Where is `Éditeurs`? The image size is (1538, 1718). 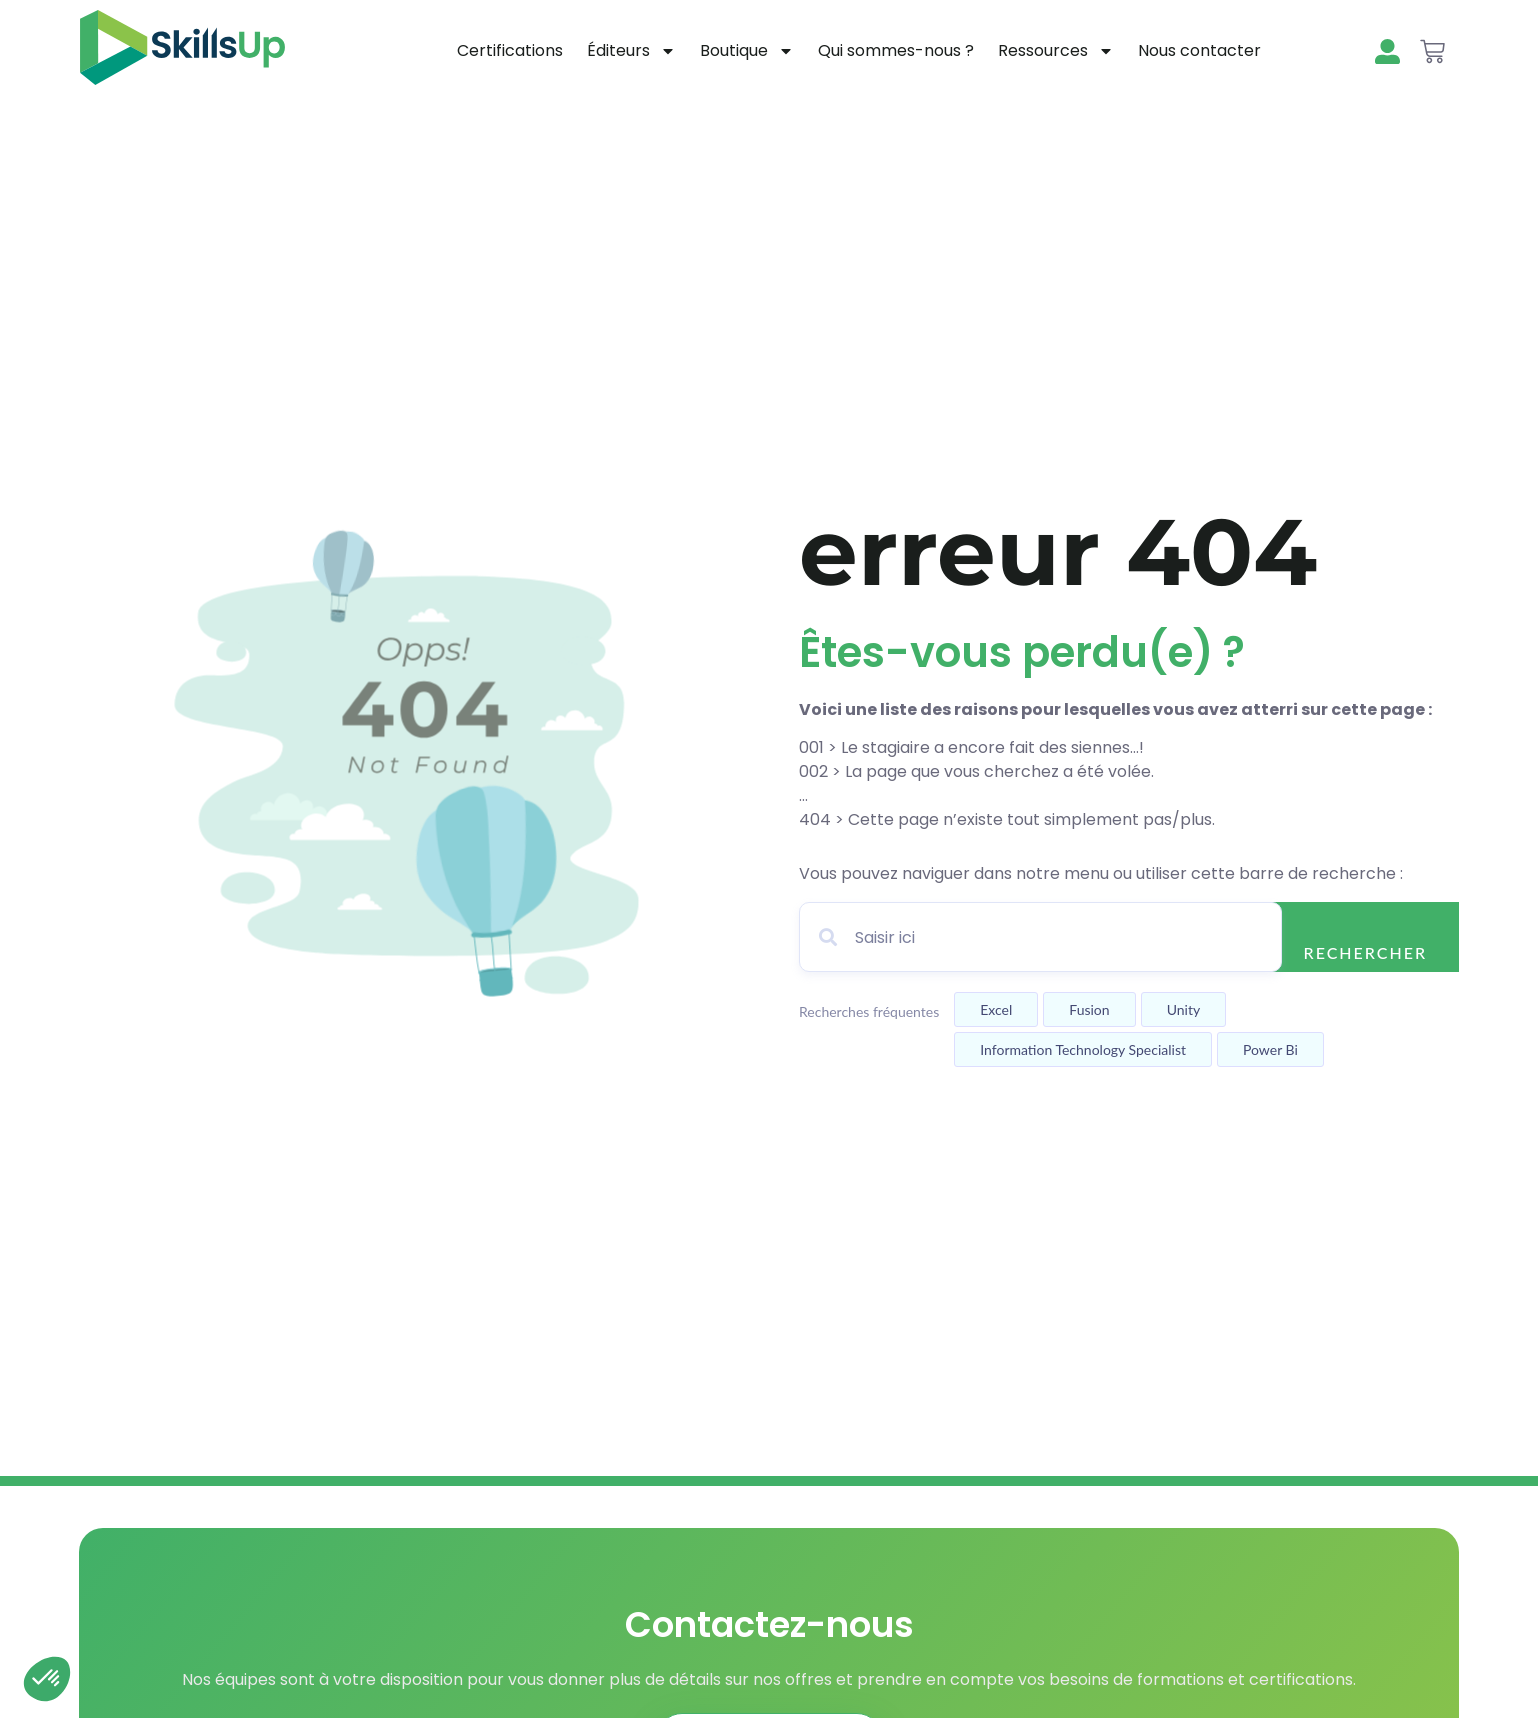
Éditeurs is located at coordinates (631, 51).